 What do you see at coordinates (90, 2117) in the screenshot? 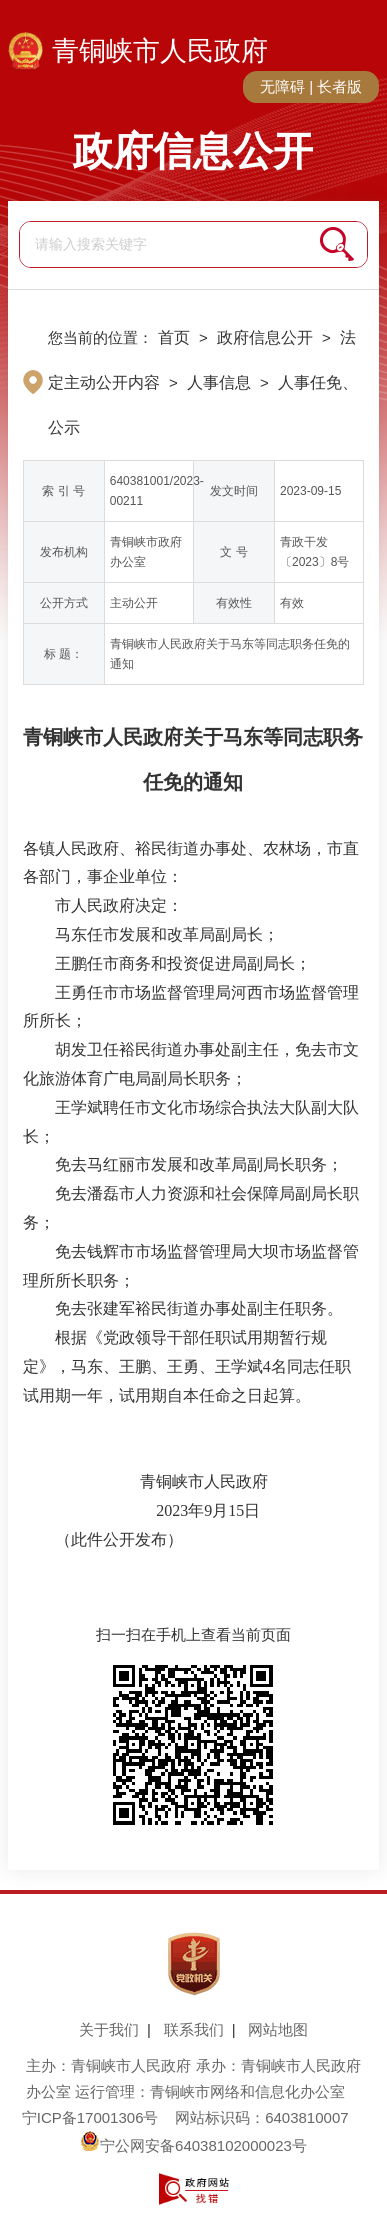
I see `宁ICP备17001306号` at bounding box center [90, 2117].